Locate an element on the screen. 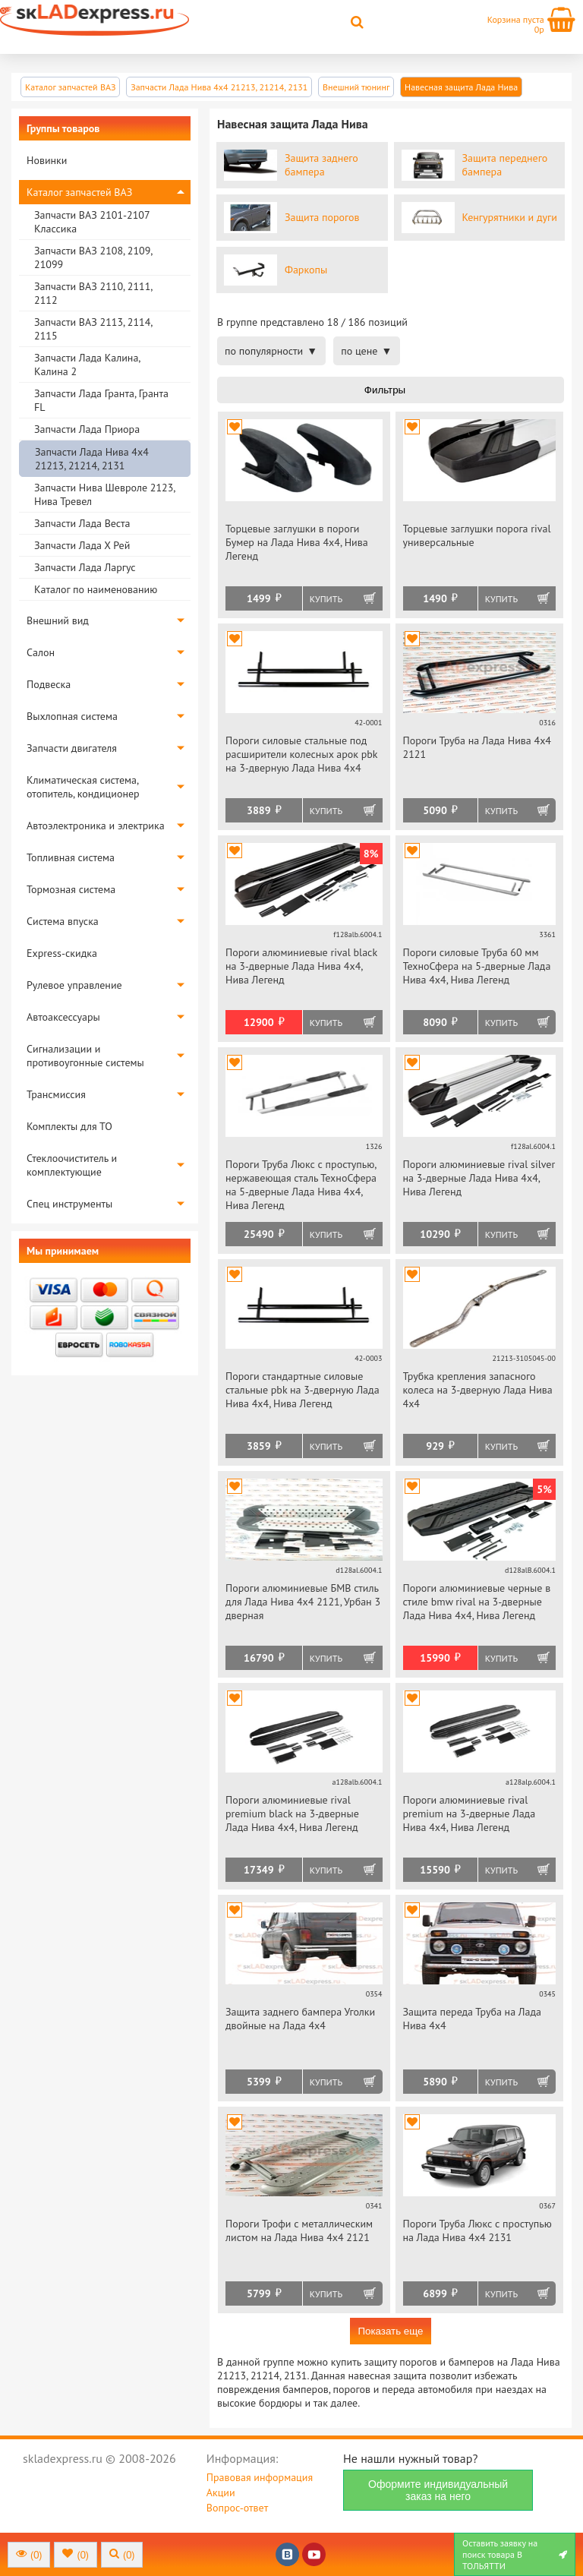 This screenshot has height=2576, width=583. Пороги алюминиевые черные в стиле bmw rival на 3-дверные Лада Нива 4х4, Нива Легенд is located at coordinates (477, 1601).